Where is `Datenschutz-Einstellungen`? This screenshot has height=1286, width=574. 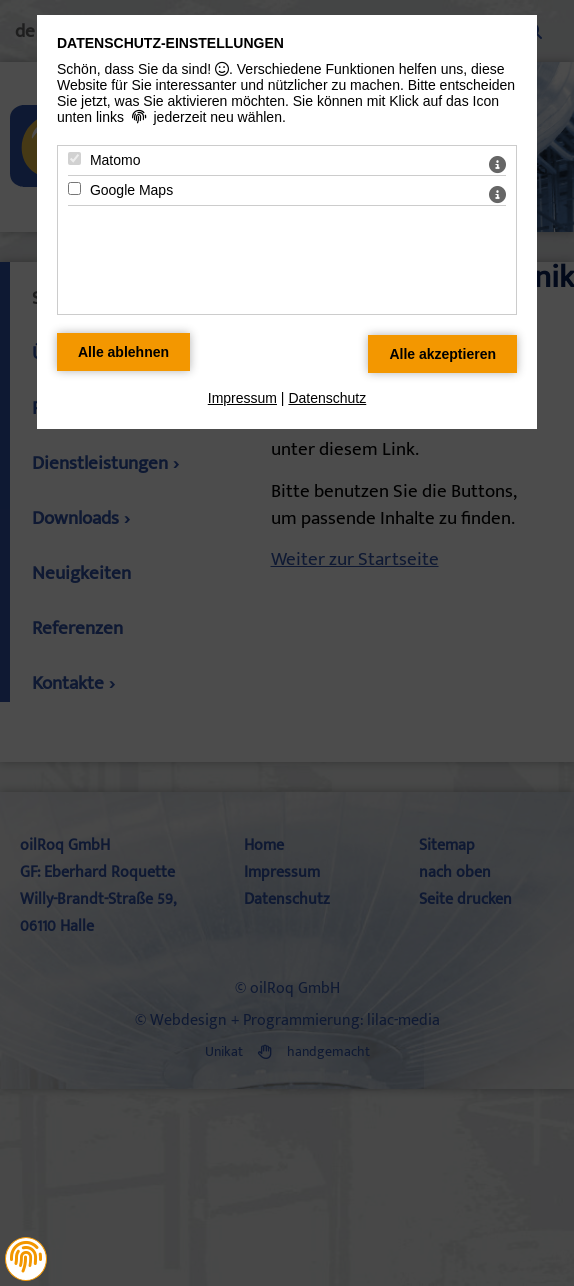 Datenschutz-Einstellungen is located at coordinates (170, 43).